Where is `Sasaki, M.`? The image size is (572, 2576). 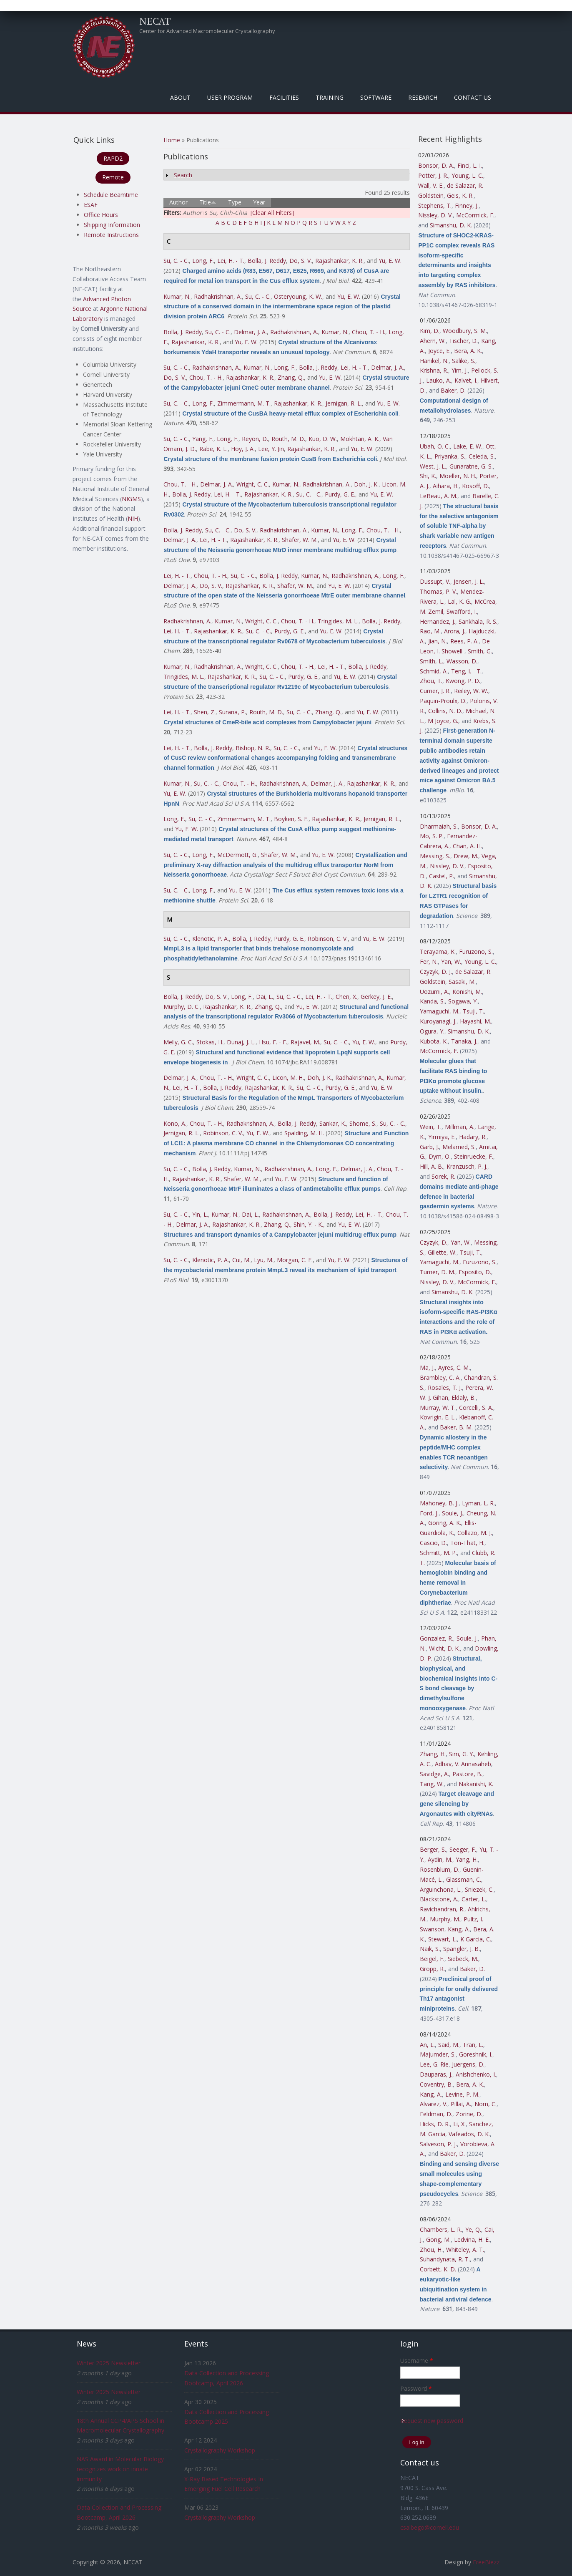
Sasaki, M. is located at coordinates (462, 982).